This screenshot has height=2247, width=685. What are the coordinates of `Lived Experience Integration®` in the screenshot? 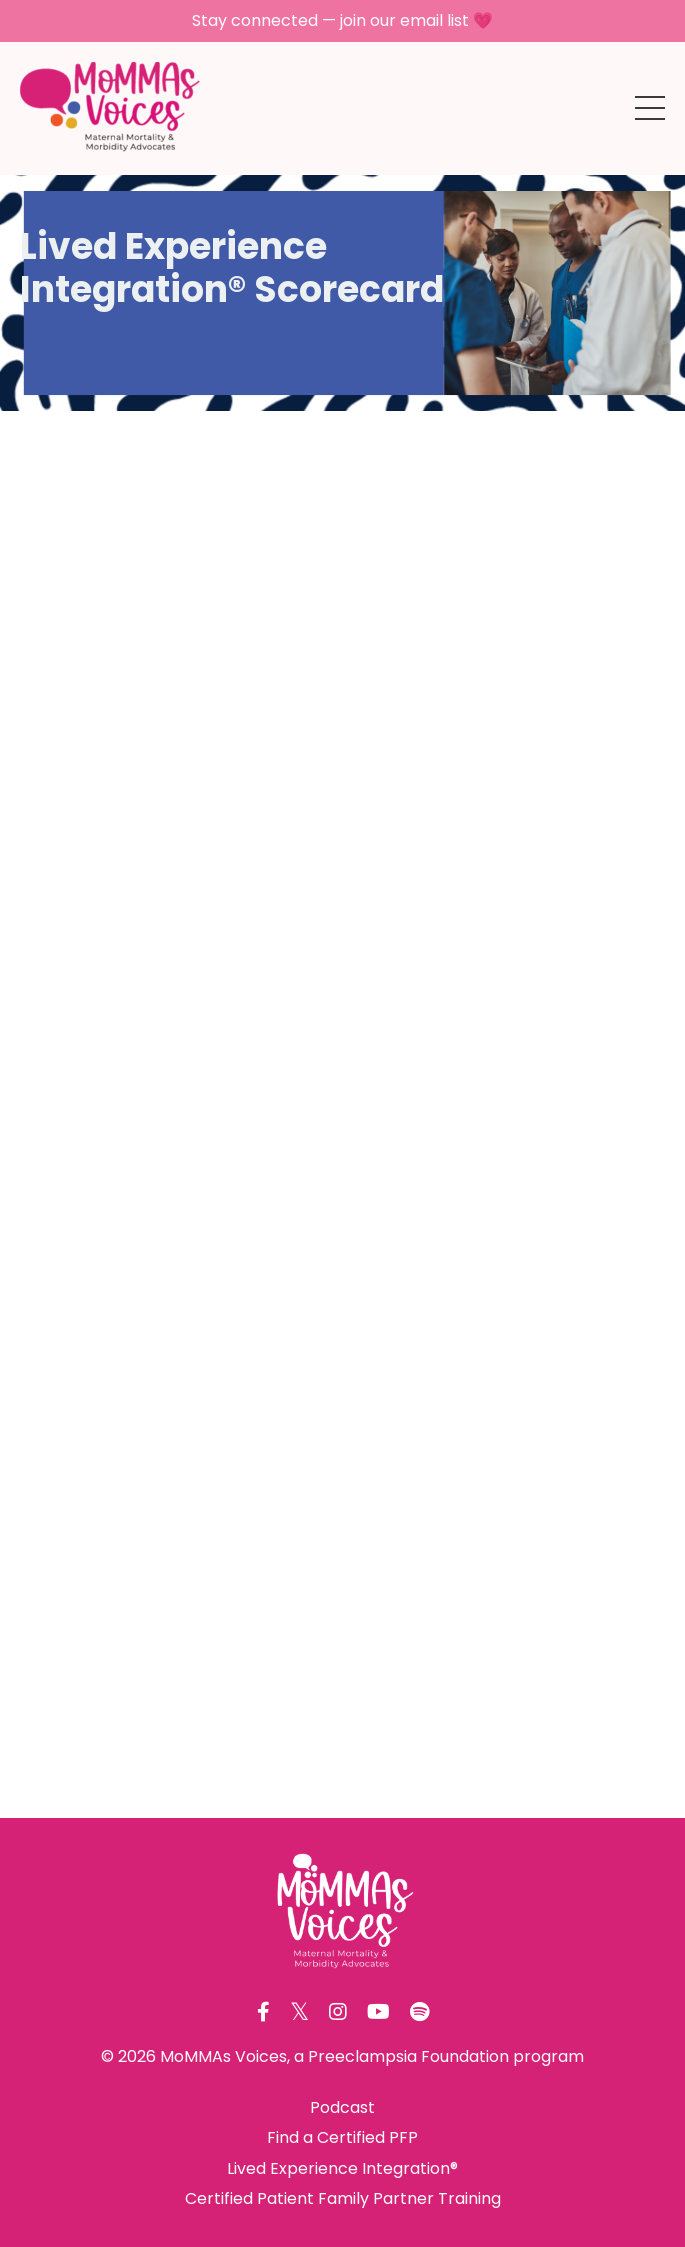 It's located at (342, 2168).